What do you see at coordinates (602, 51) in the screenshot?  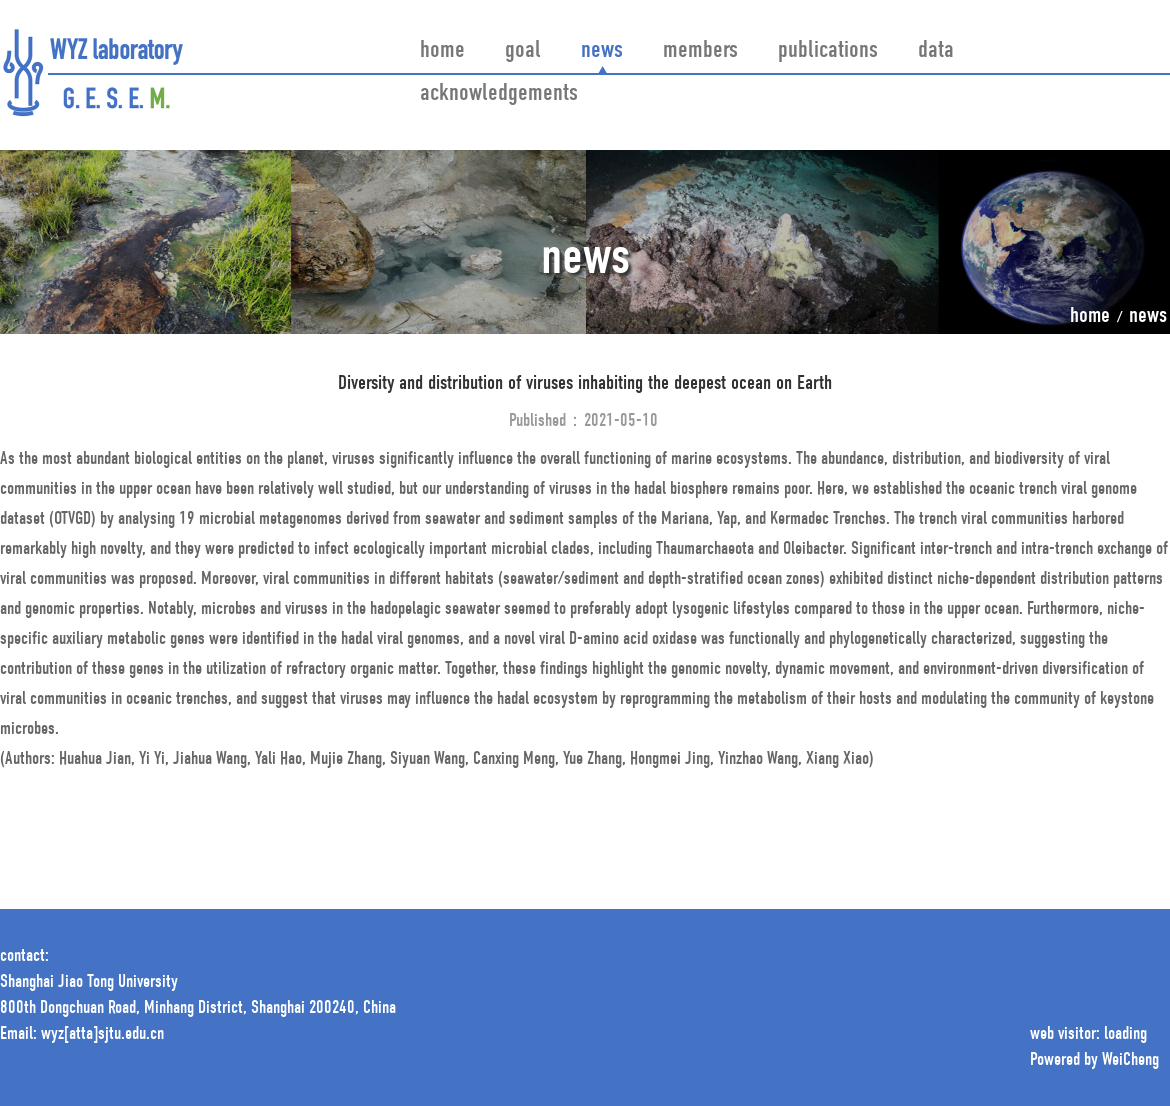 I see `news` at bounding box center [602, 51].